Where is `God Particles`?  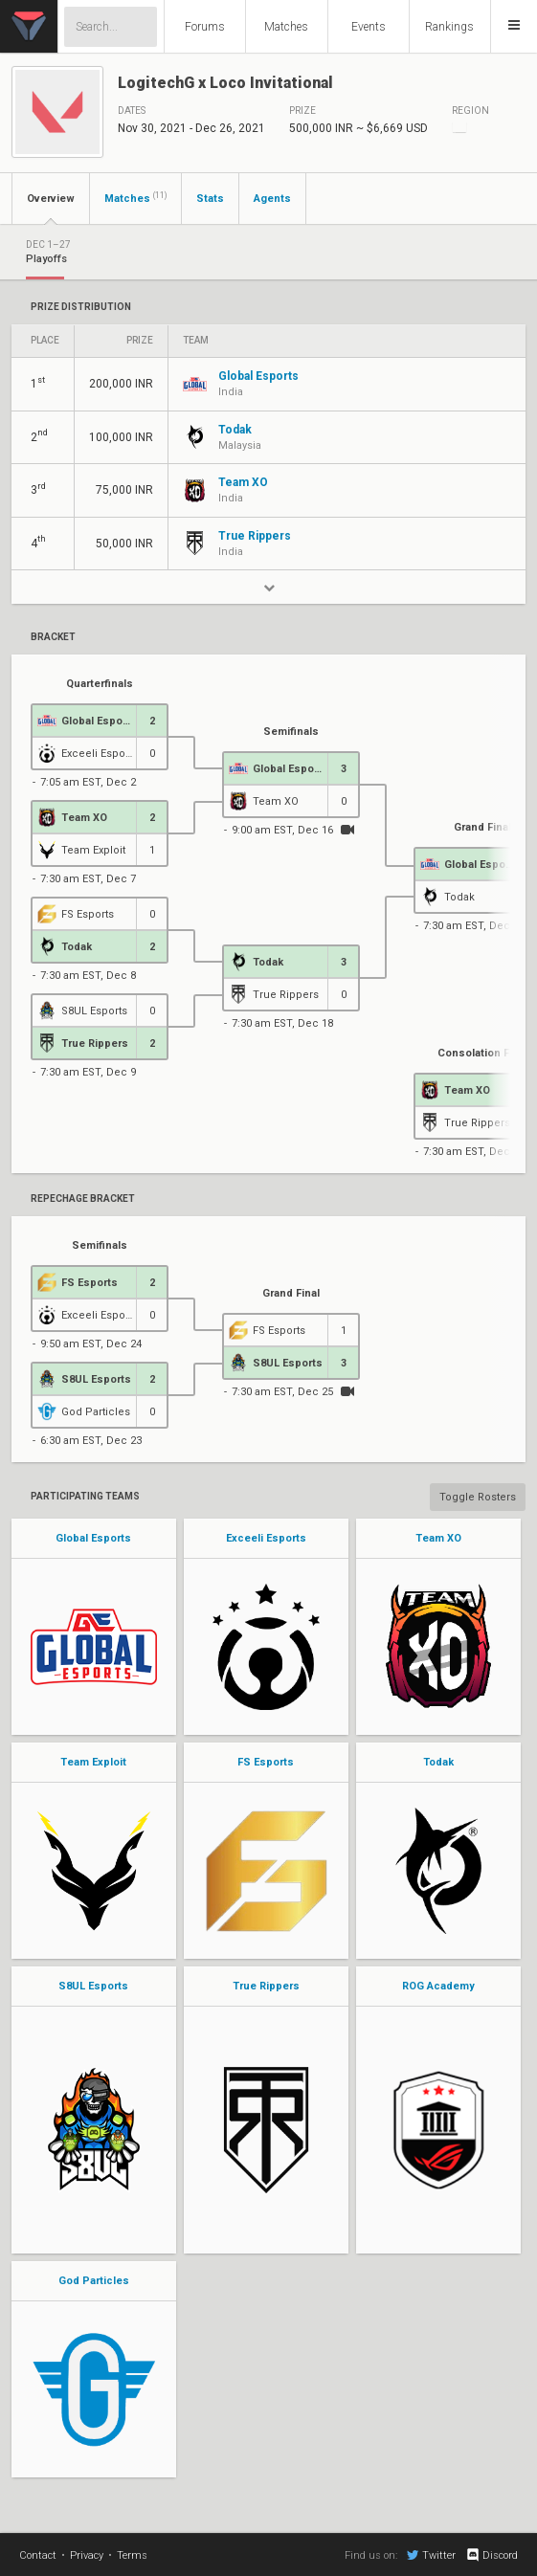 God Particles is located at coordinates (93, 2281).